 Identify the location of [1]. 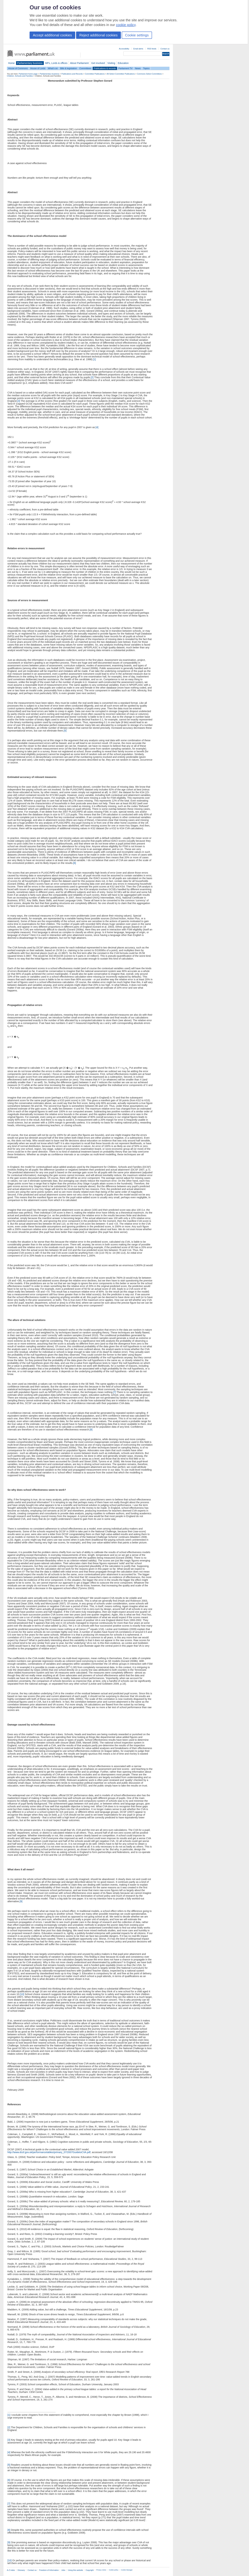
(94, 359).